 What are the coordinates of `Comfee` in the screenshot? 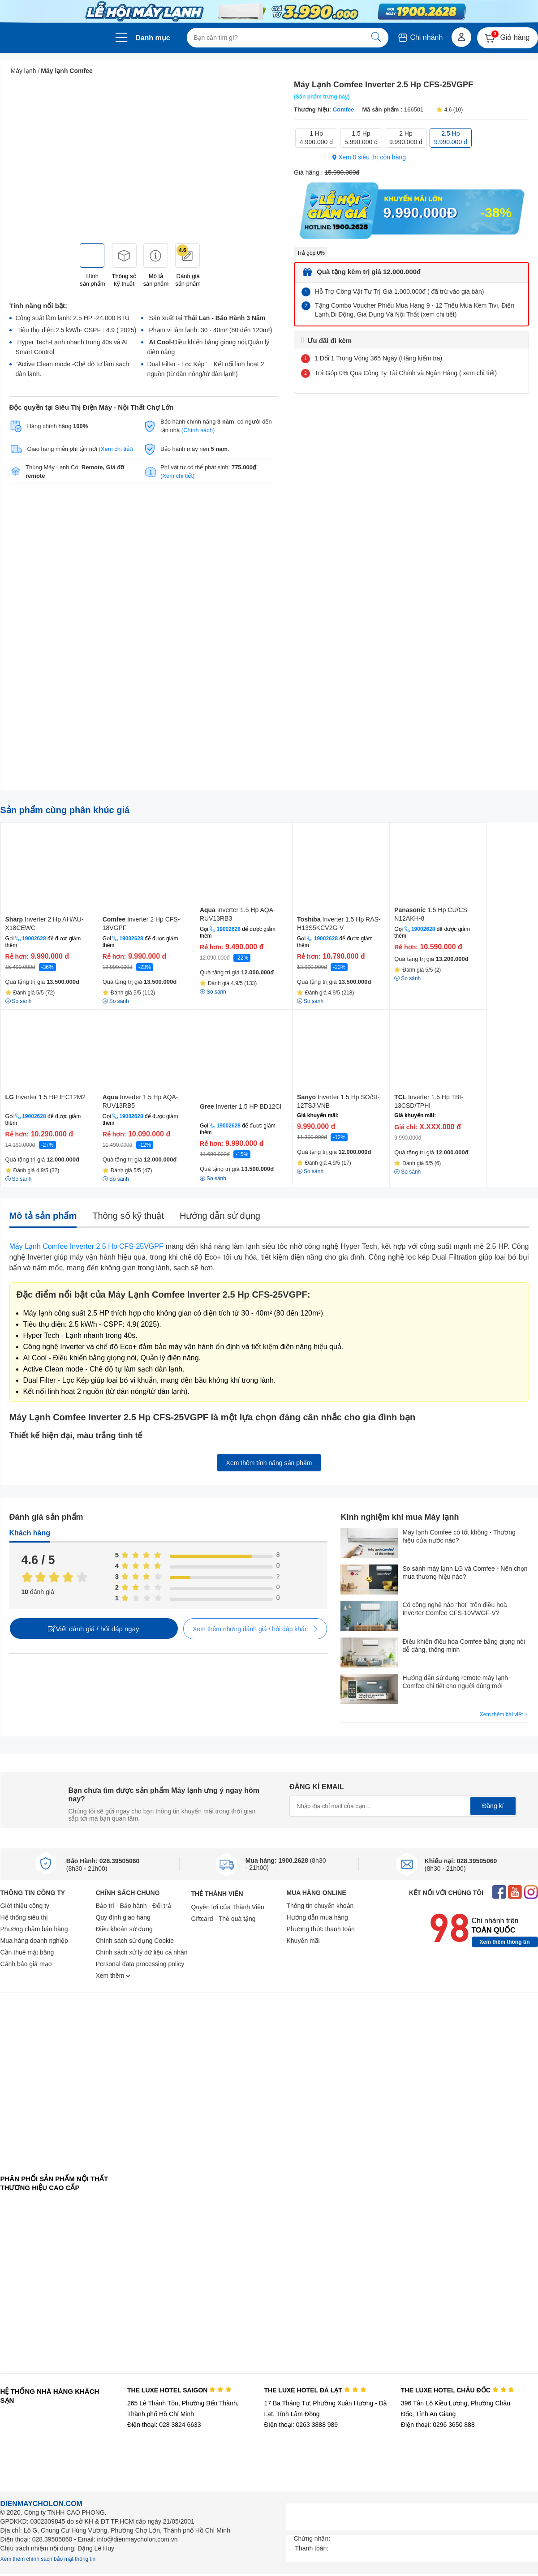 It's located at (343, 109).